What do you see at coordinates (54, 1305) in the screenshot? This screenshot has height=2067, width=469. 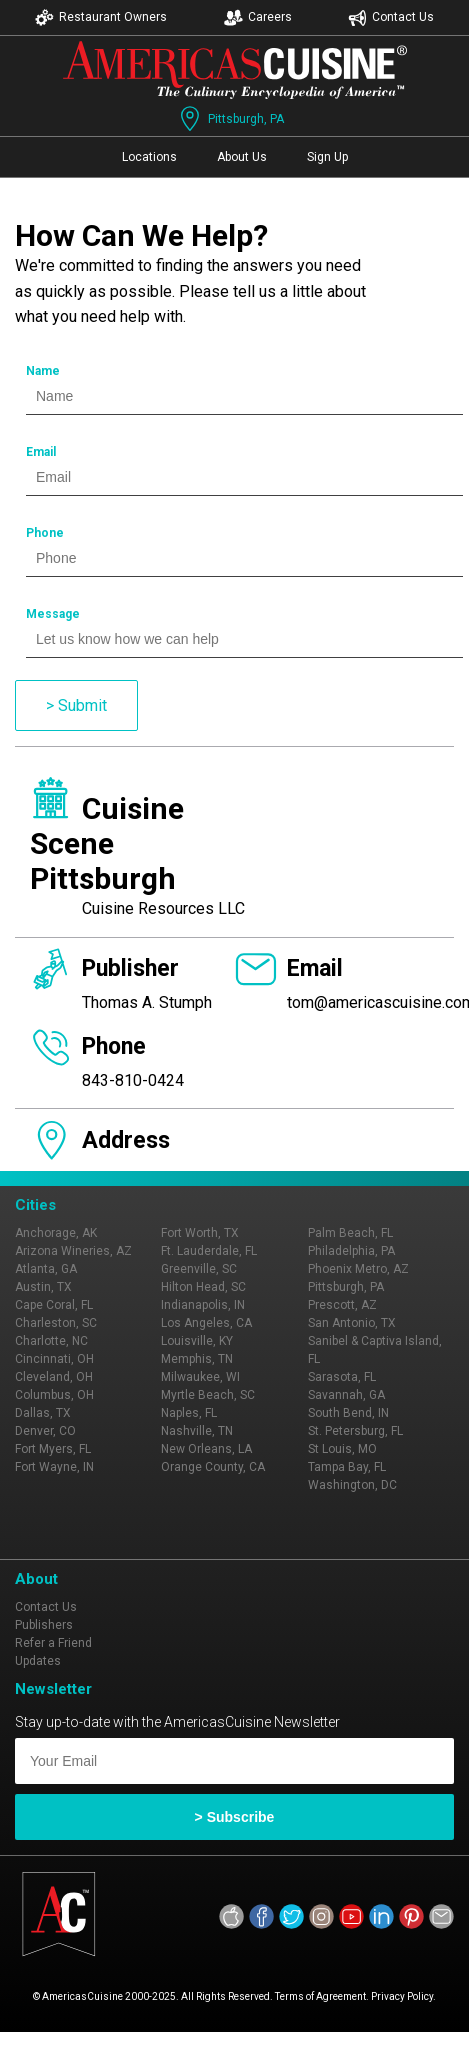 I see `Cape Coral, FL` at bounding box center [54, 1305].